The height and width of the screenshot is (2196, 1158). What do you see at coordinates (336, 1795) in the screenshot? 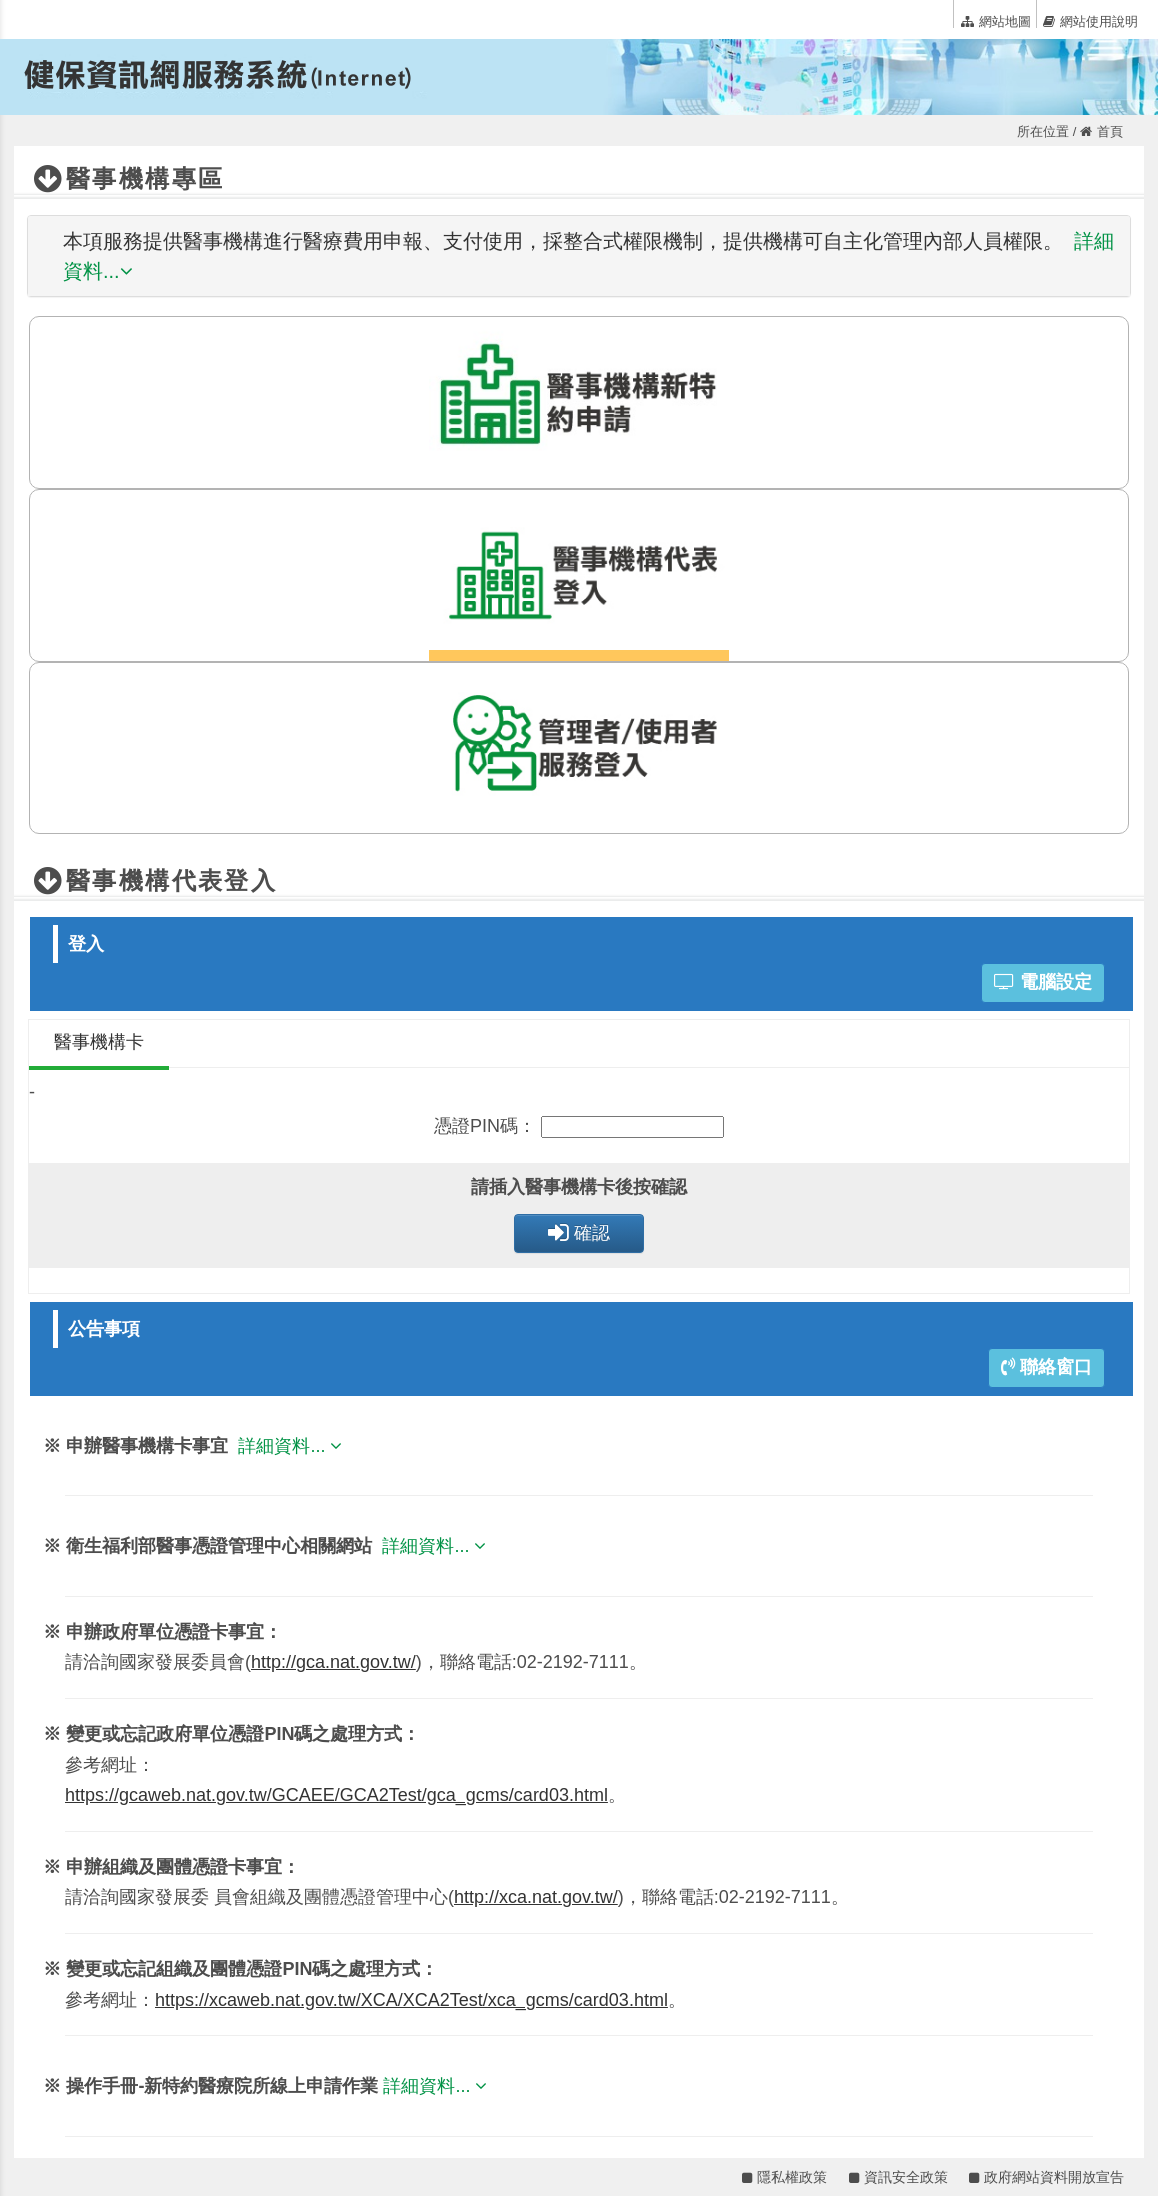
I see `https://gcaweb.nat.gov.tw/GCAEE/GCA2Test/gca_gcms/card03.html` at bounding box center [336, 1795].